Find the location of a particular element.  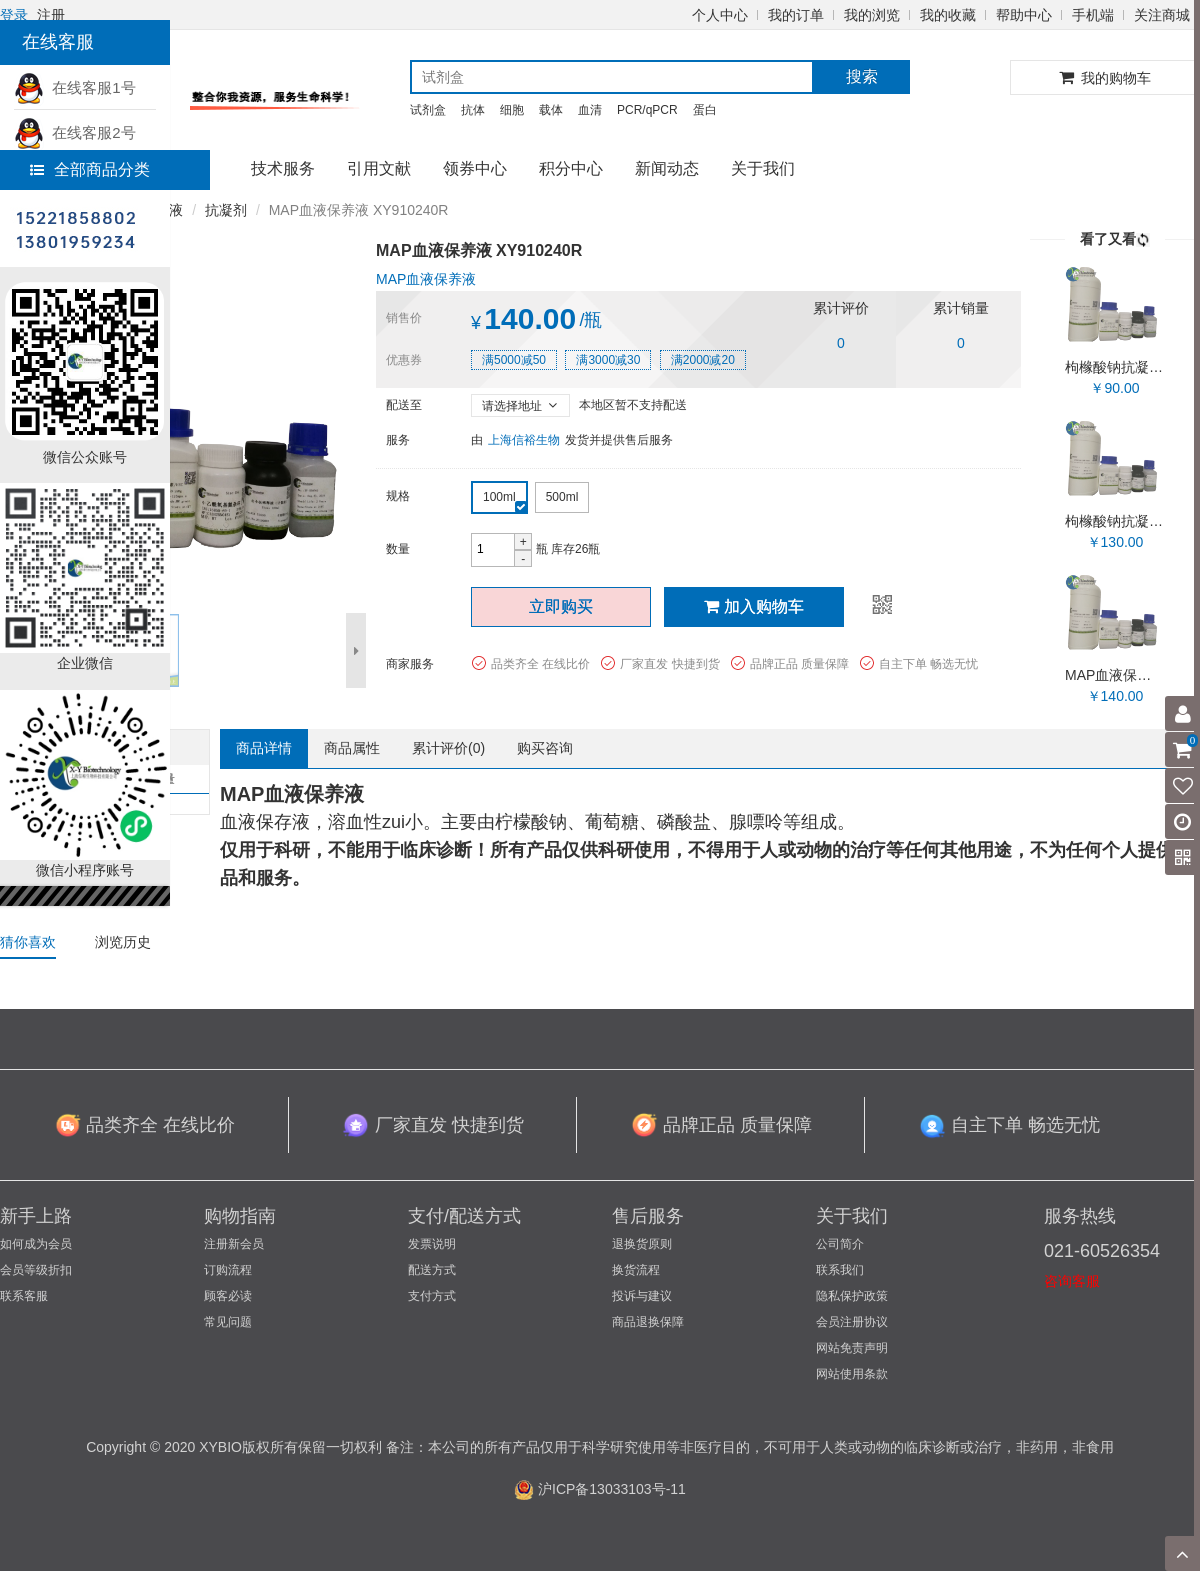

投诉与建议 is located at coordinates (642, 1296).